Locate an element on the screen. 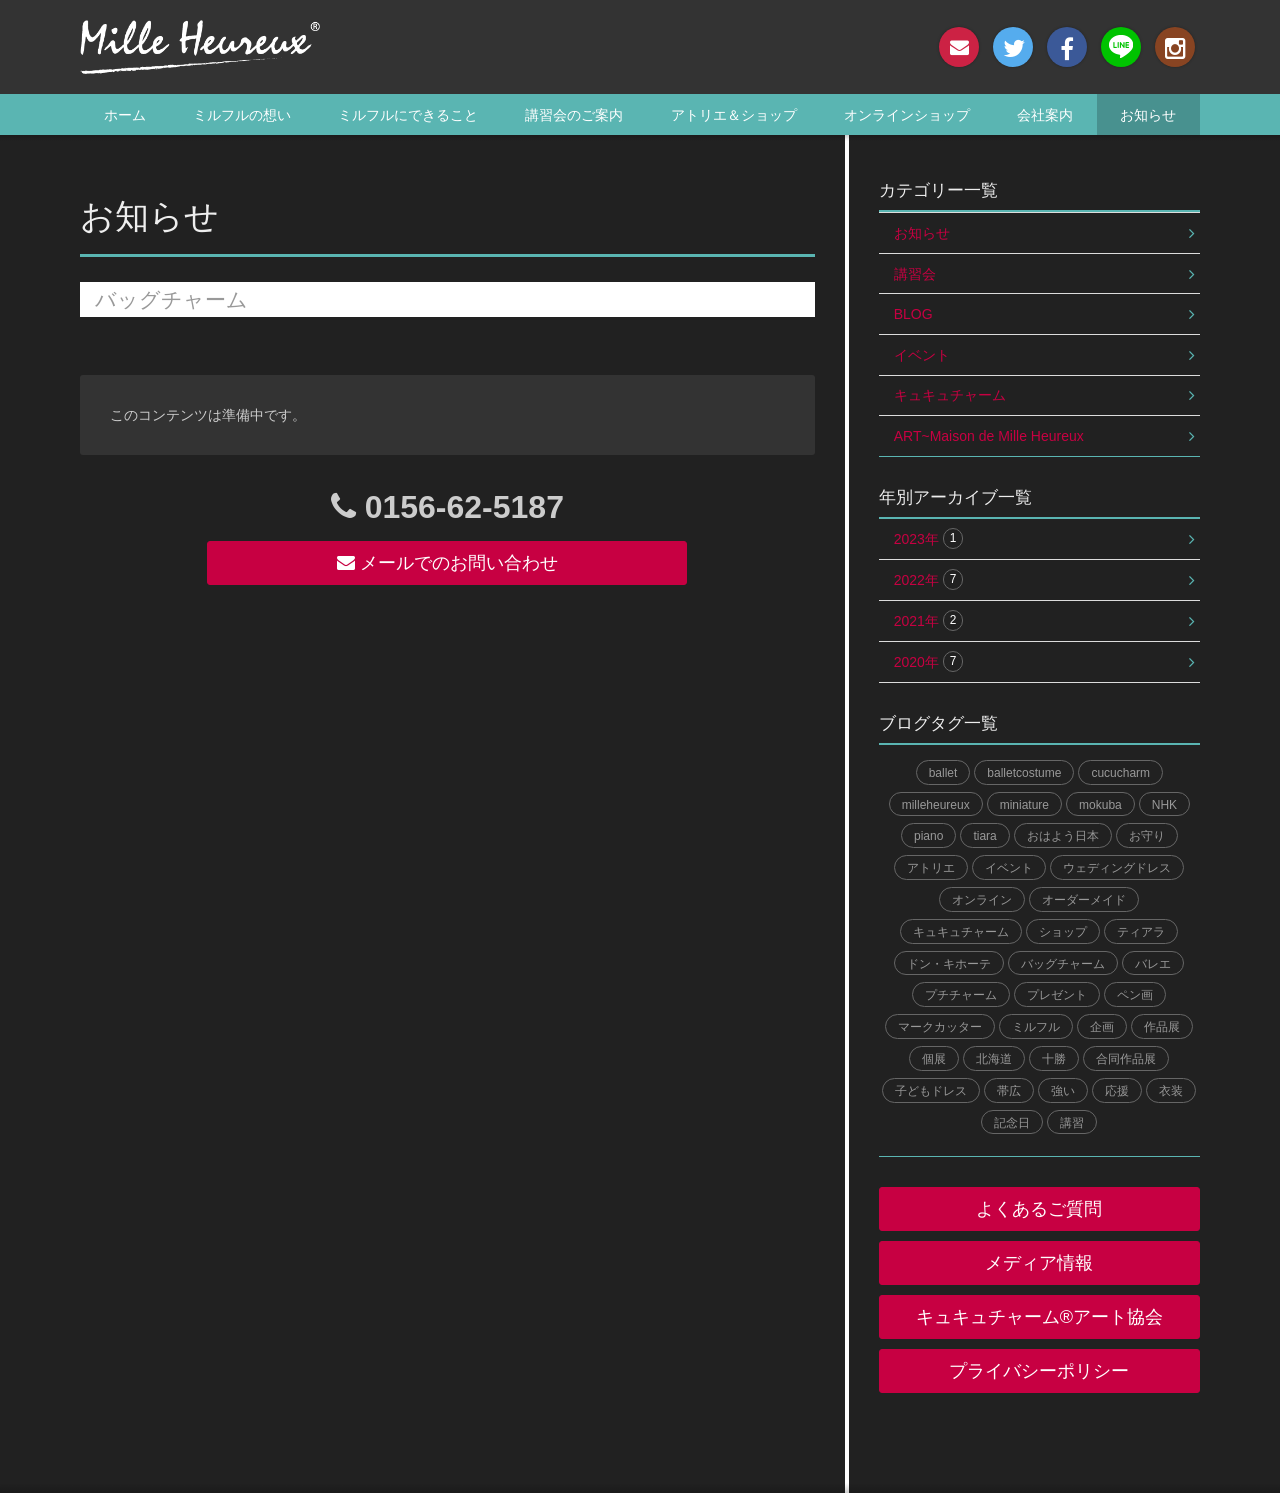  よくあるご質問 is located at coordinates (1039, 1209).